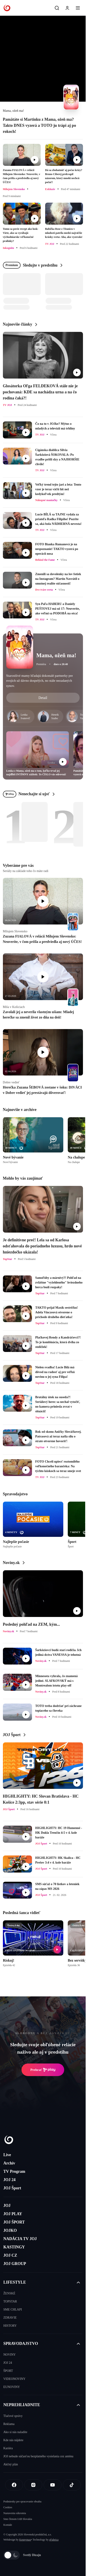  I want to click on Cookies, so click(7, 2507).